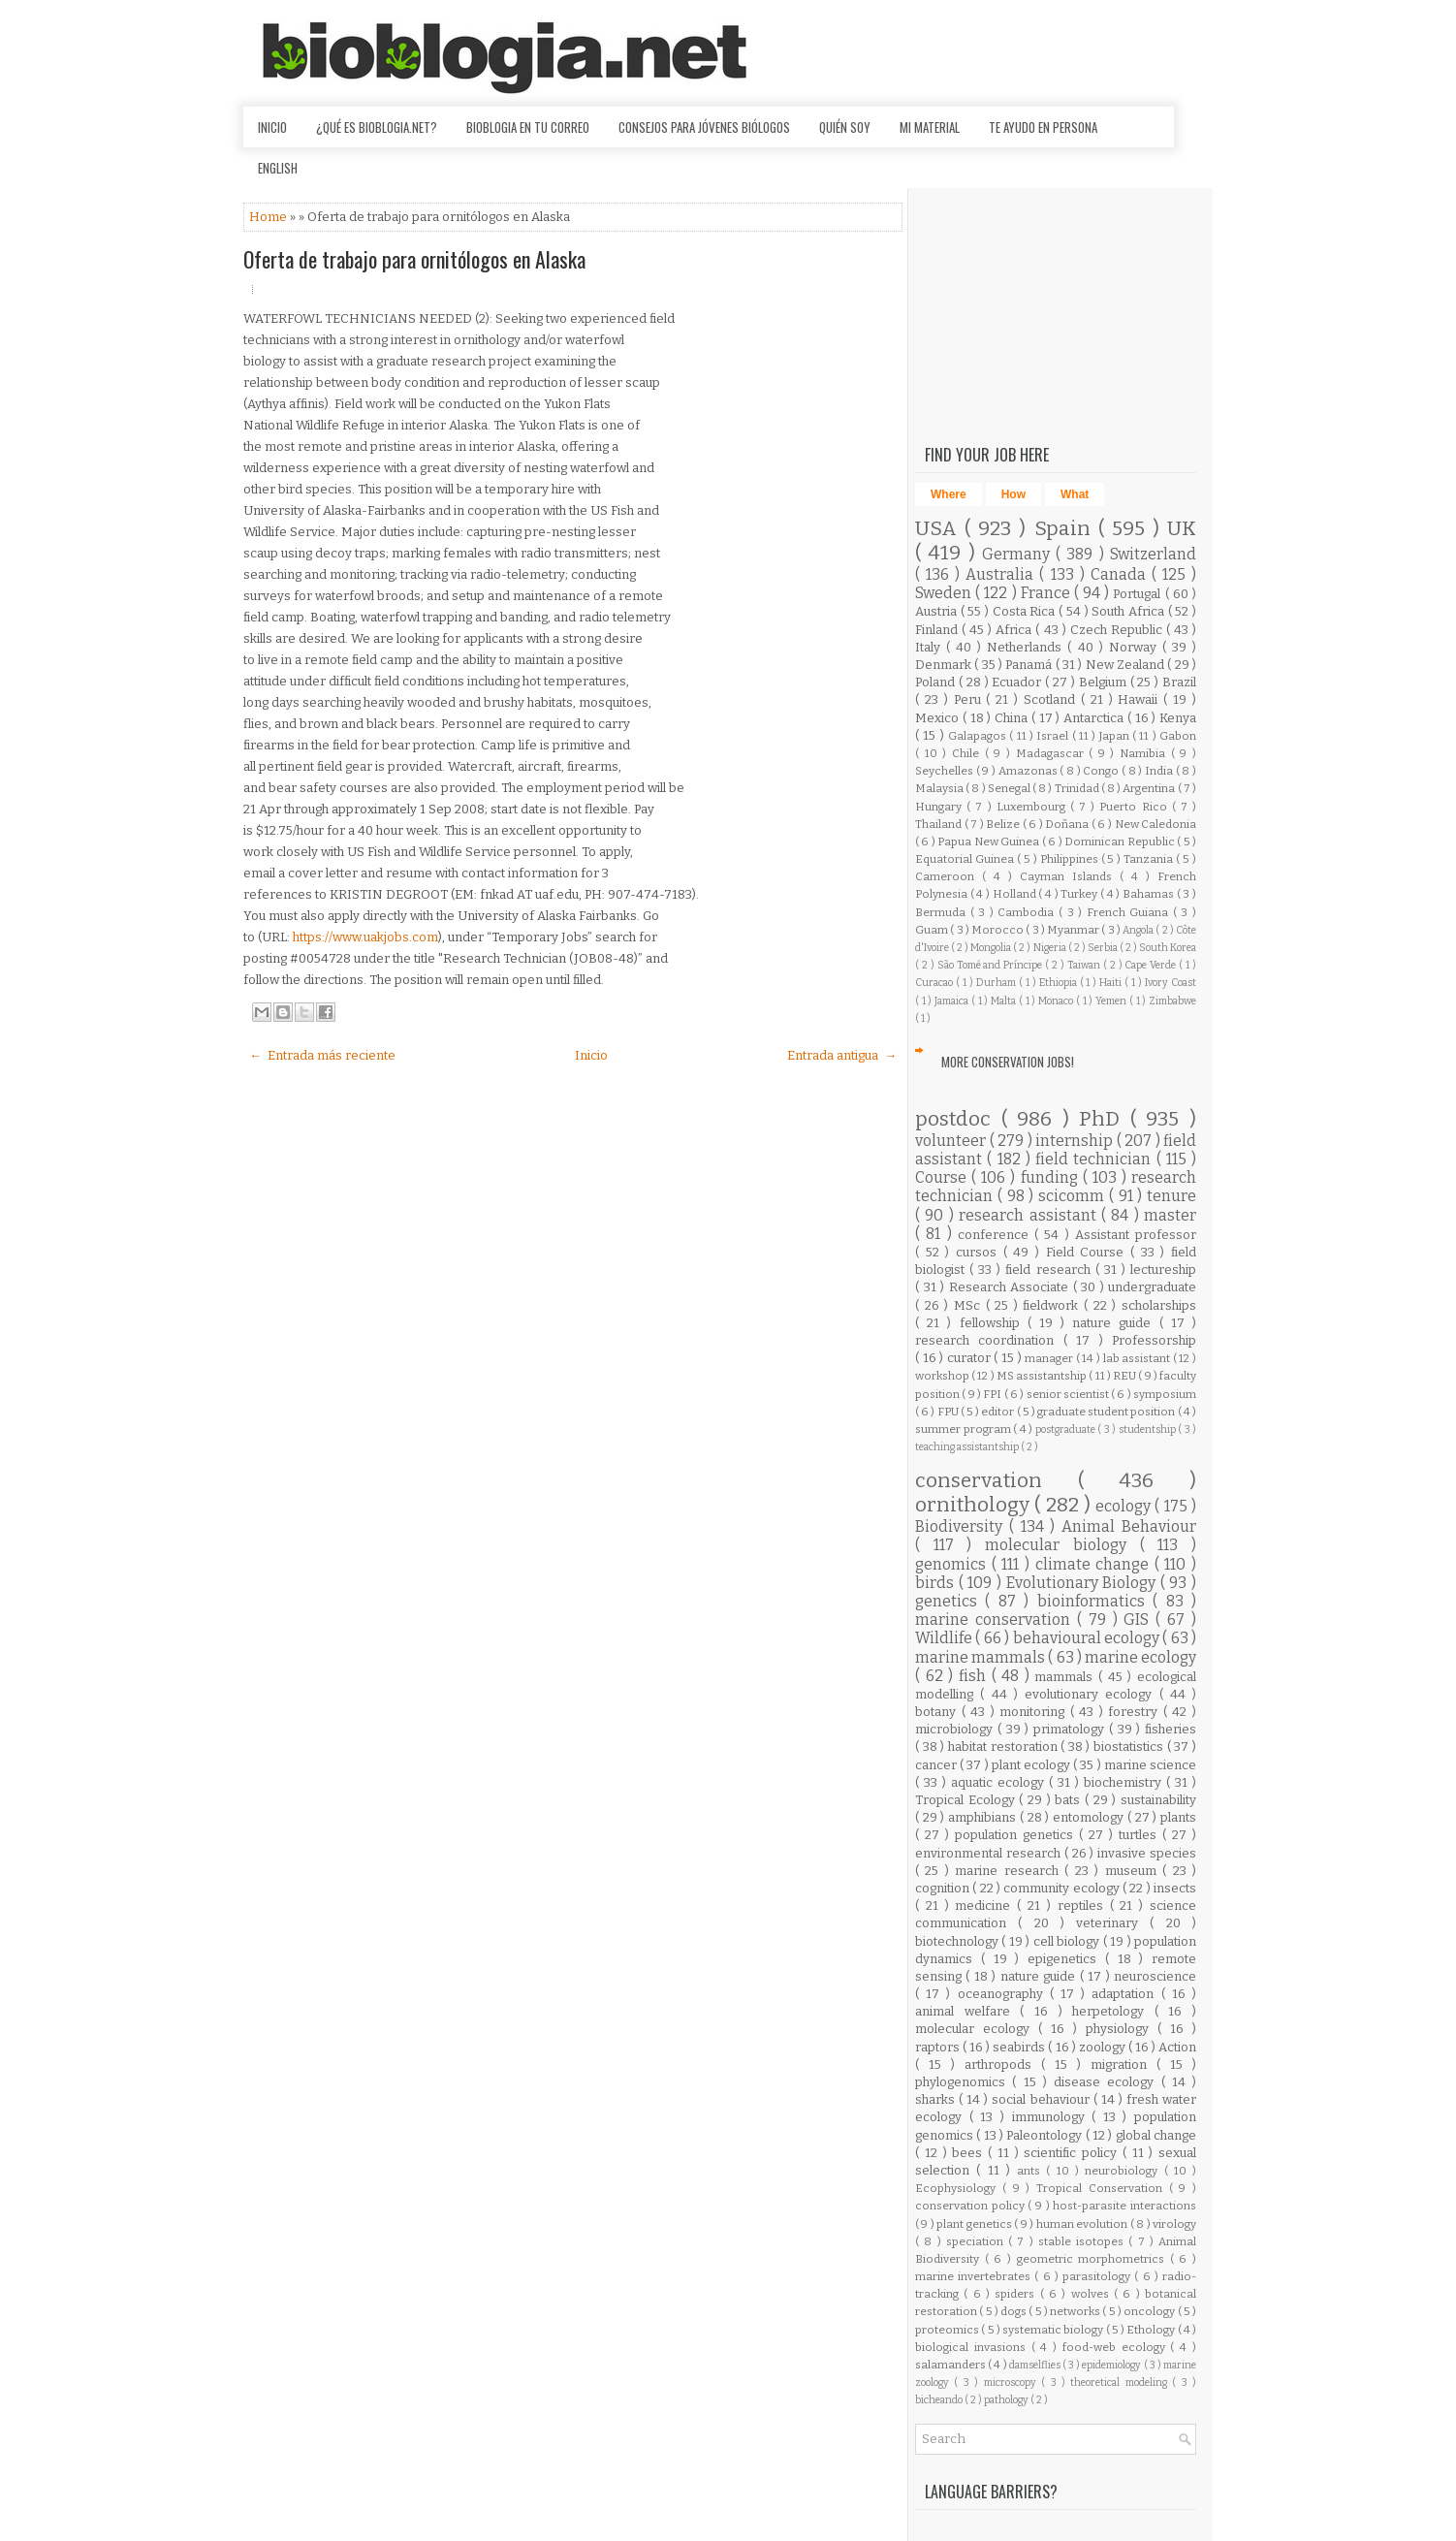  What do you see at coordinates (1013, 718) in the screenshot?
I see `China` at bounding box center [1013, 718].